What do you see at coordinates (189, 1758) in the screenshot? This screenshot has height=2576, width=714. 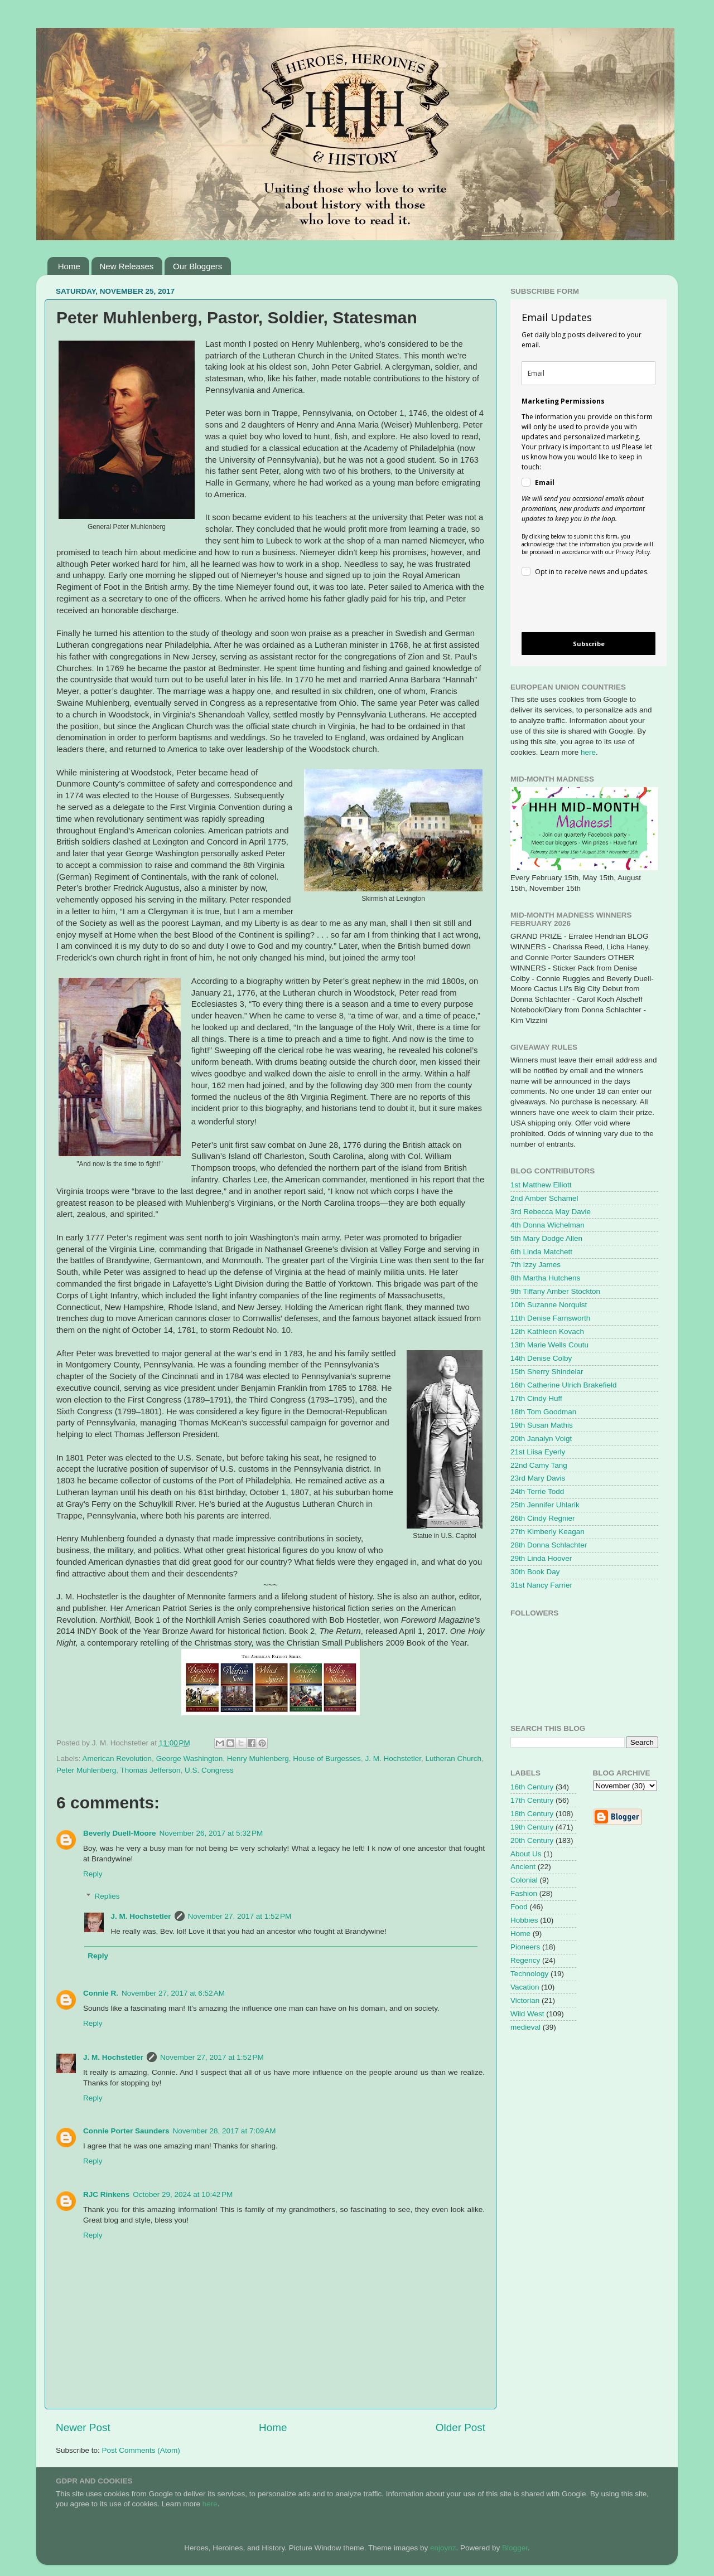 I see `George Washington` at bounding box center [189, 1758].